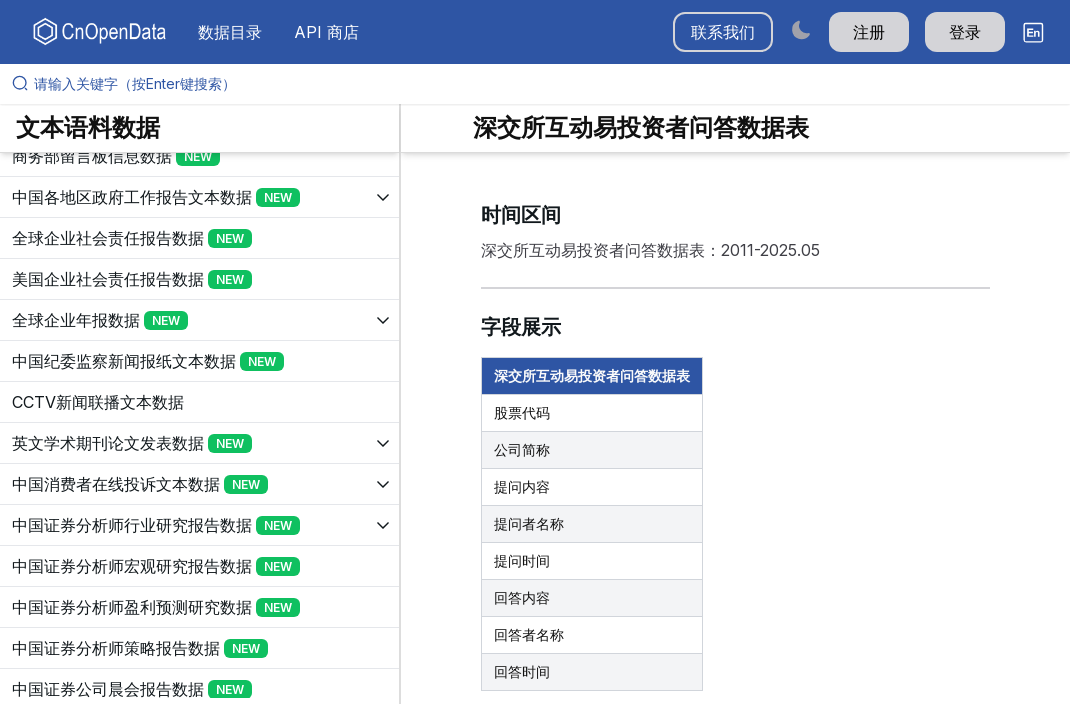 Image resolution: width=1070 pixels, height=720 pixels. What do you see at coordinates (543, 84) in the screenshot?
I see `[请输入关键字（按Enter键搜索）]` at bounding box center [543, 84].